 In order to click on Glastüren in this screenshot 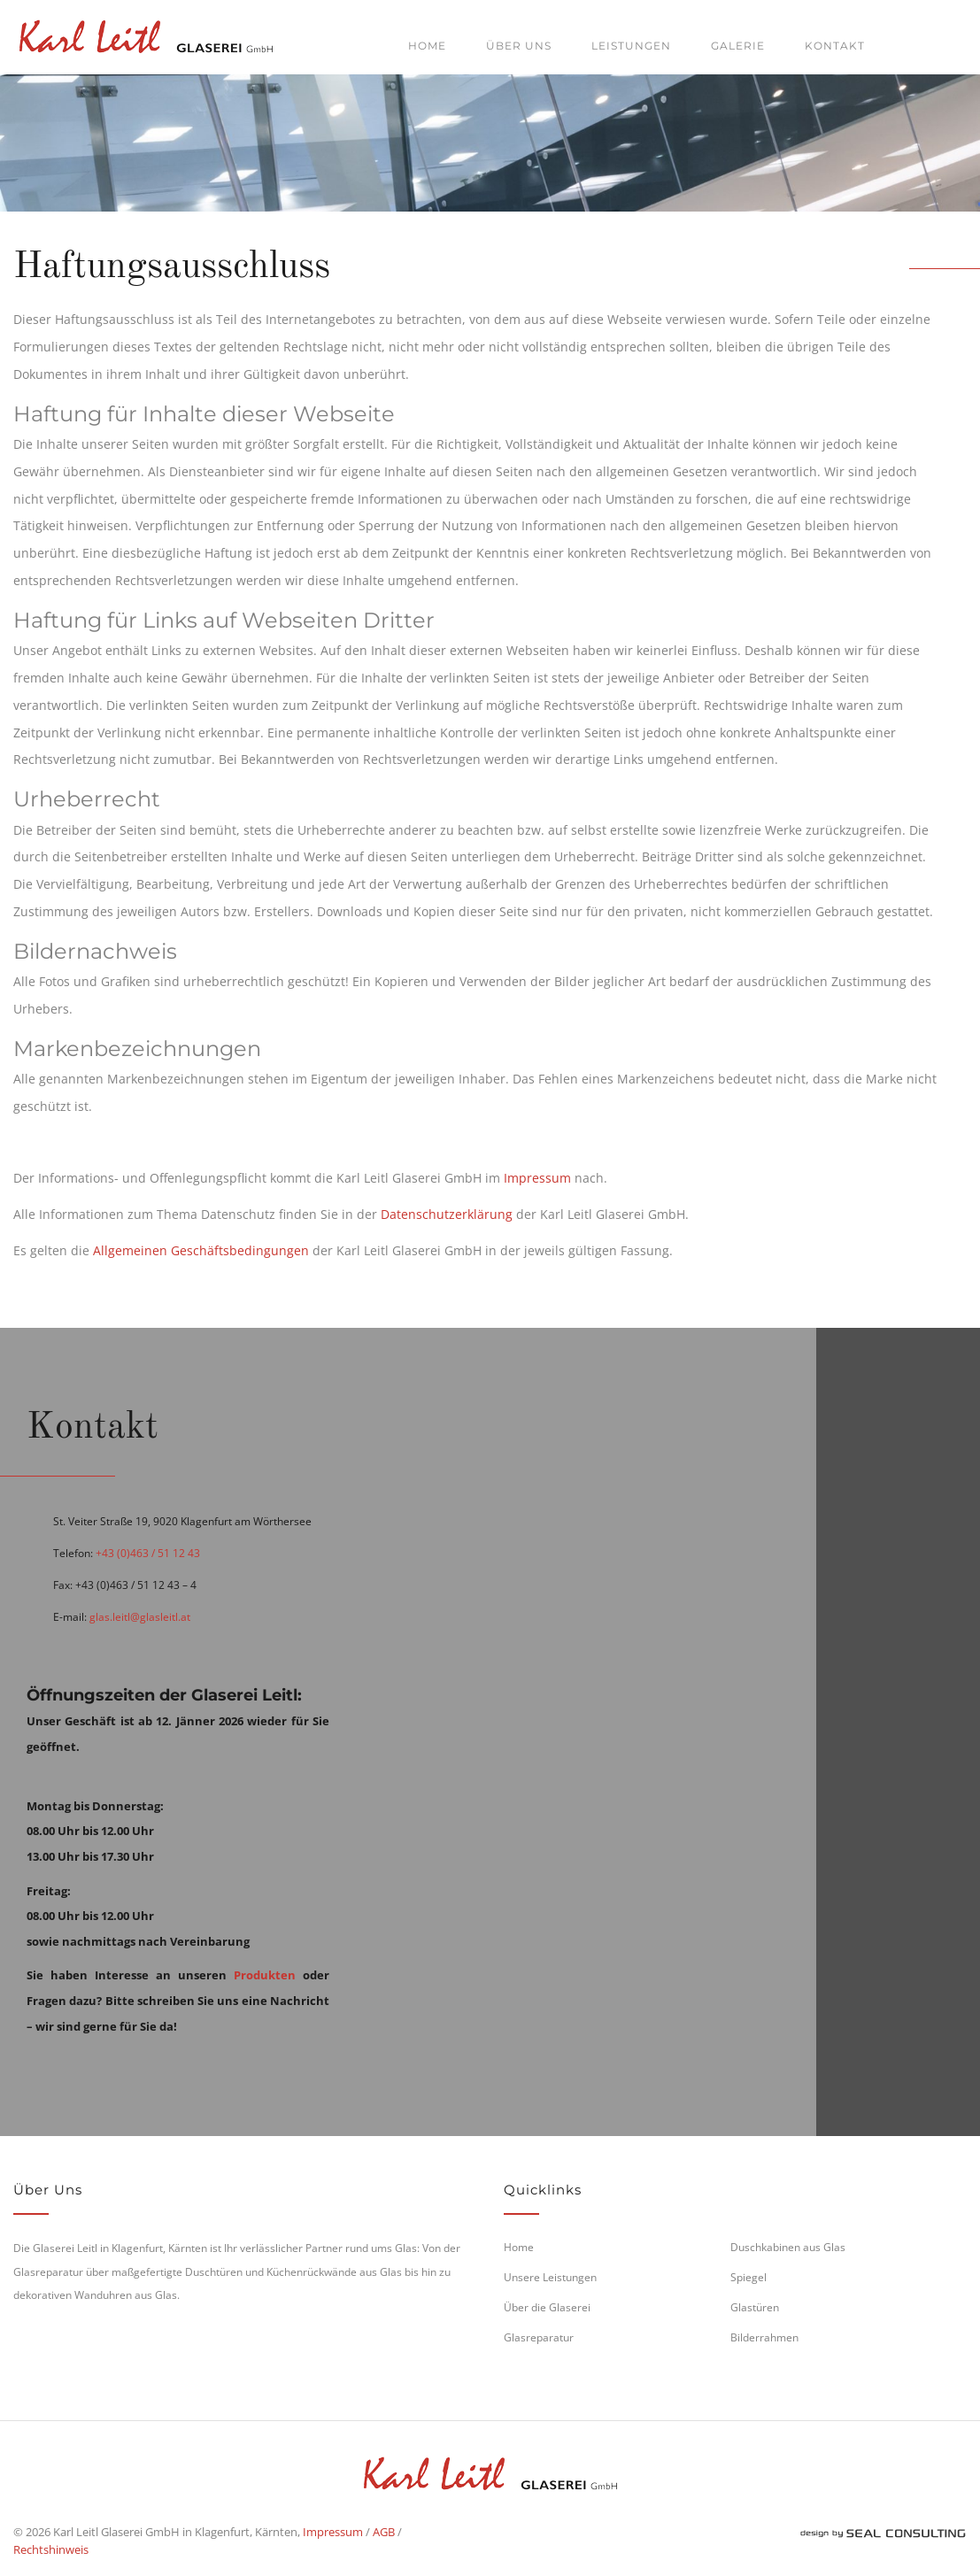, I will do `click(754, 2307)`.